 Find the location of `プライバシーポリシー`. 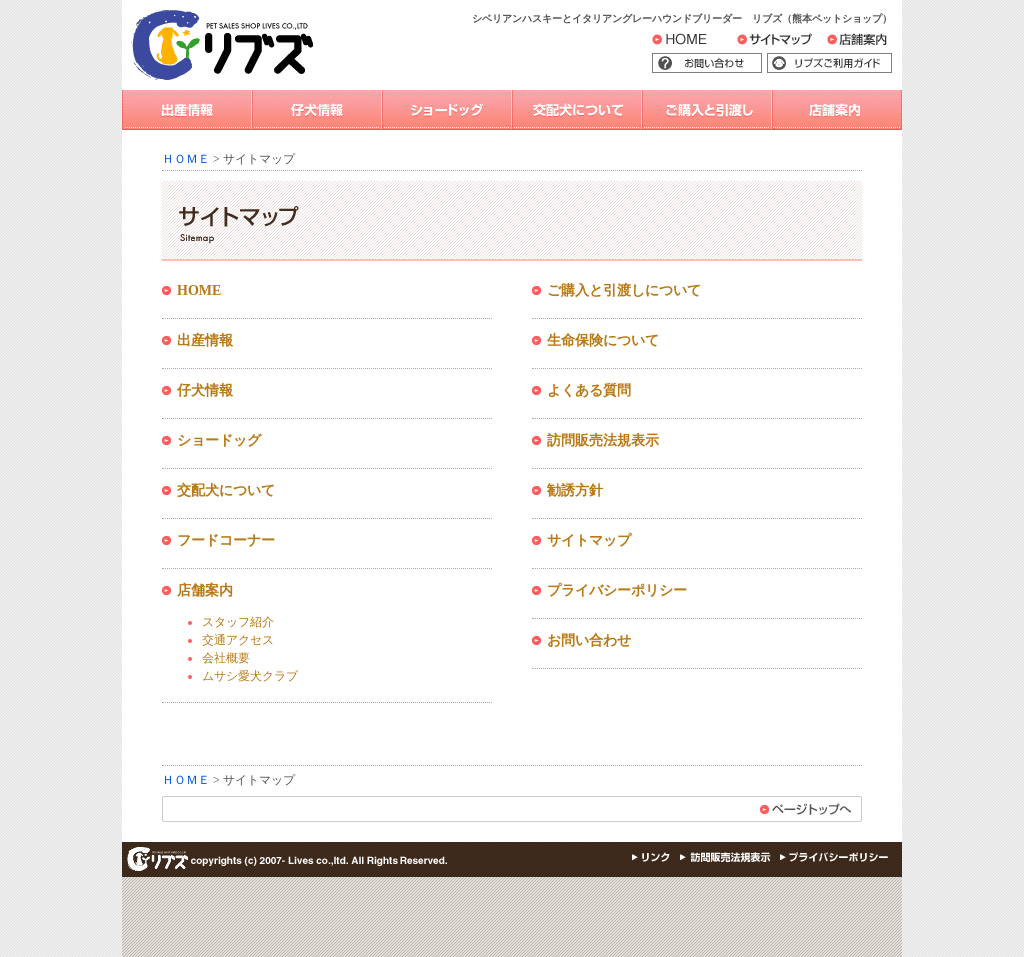

プライバシーポリシー is located at coordinates (617, 590).